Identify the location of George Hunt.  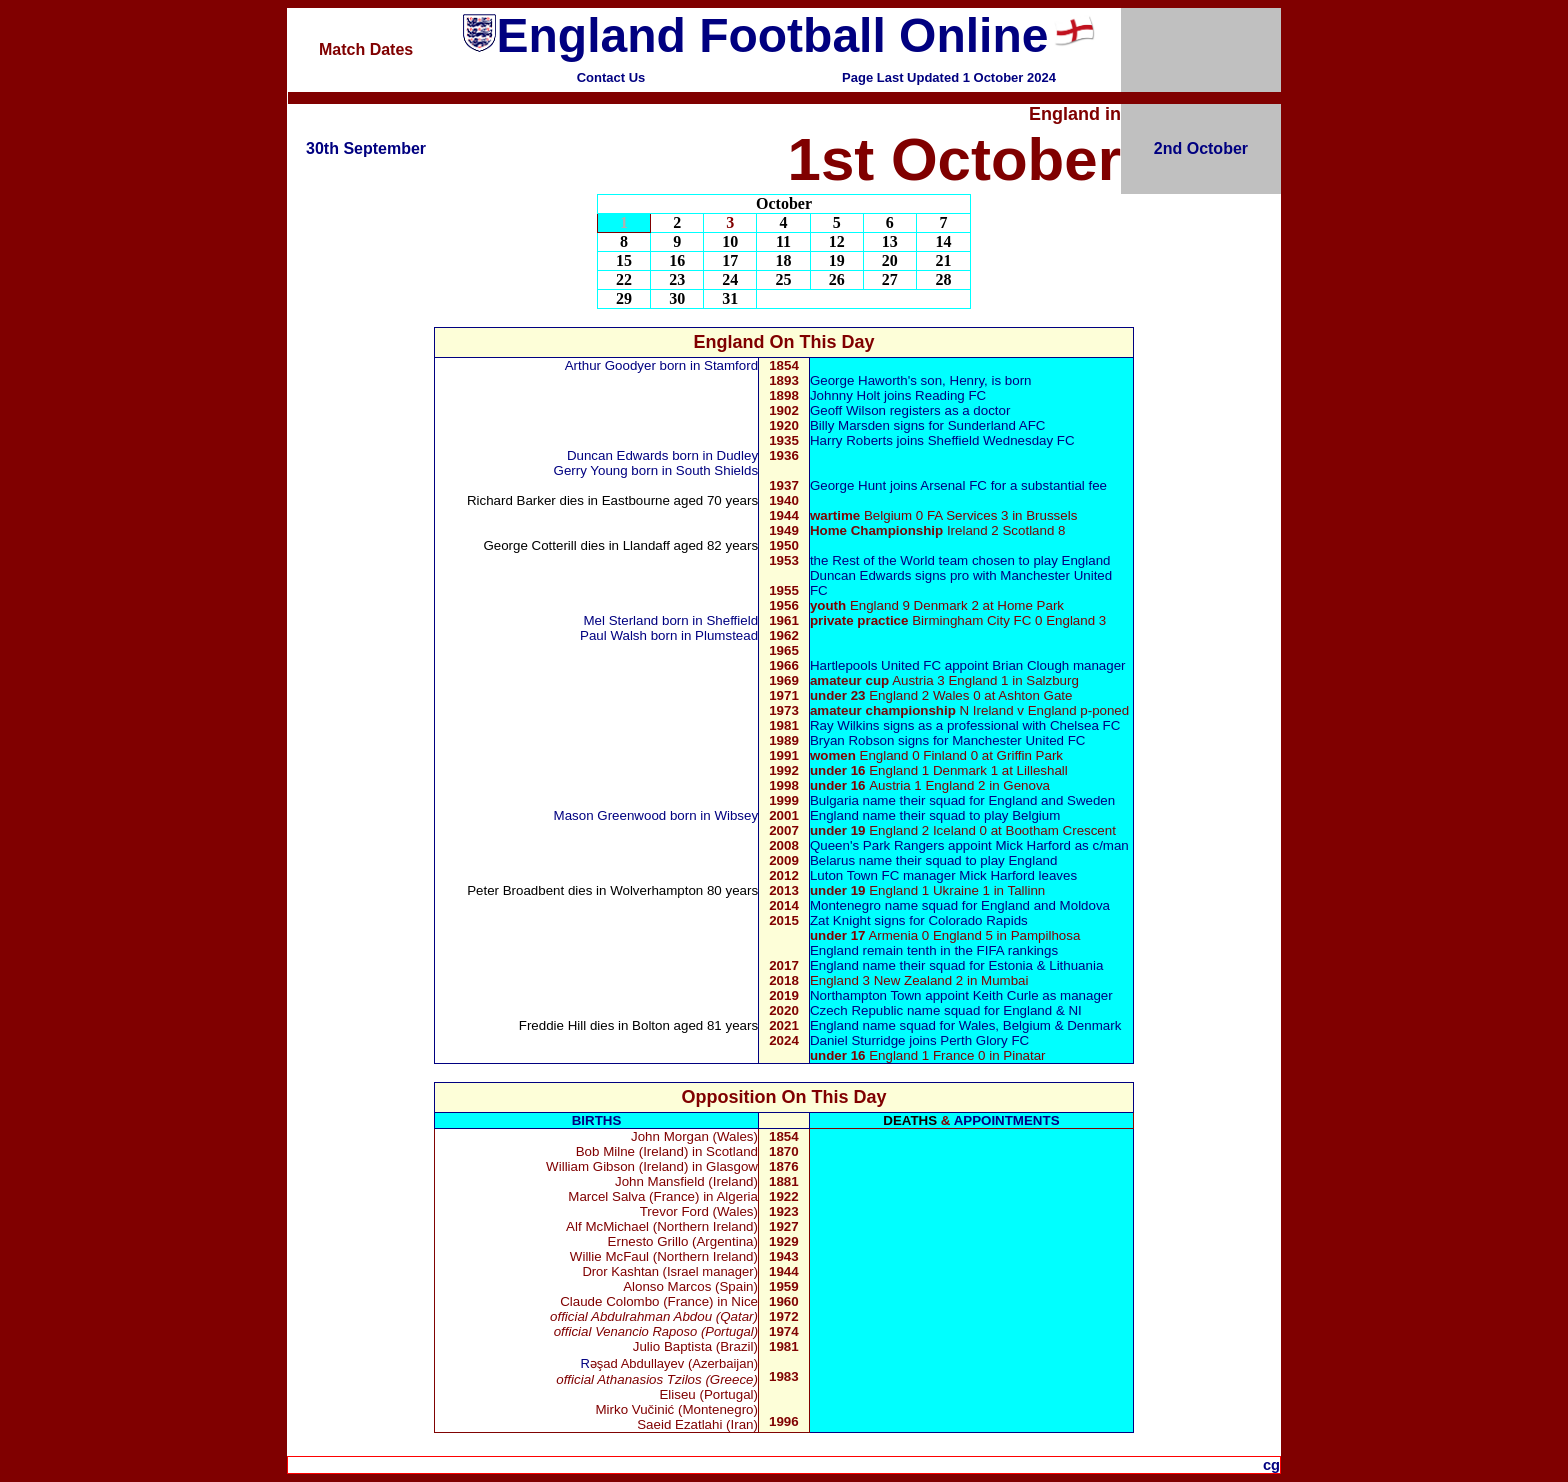
(848, 485).